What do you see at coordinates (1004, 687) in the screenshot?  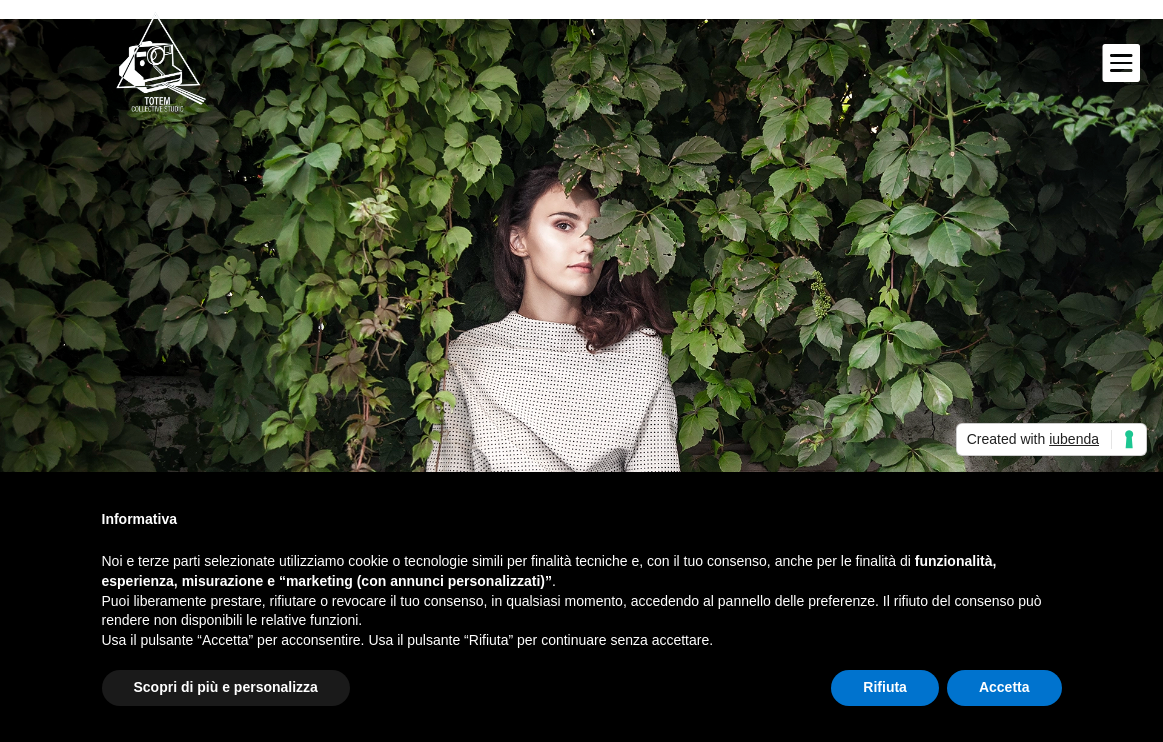 I see `Accetta [button]` at bounding box center [1004, 687].